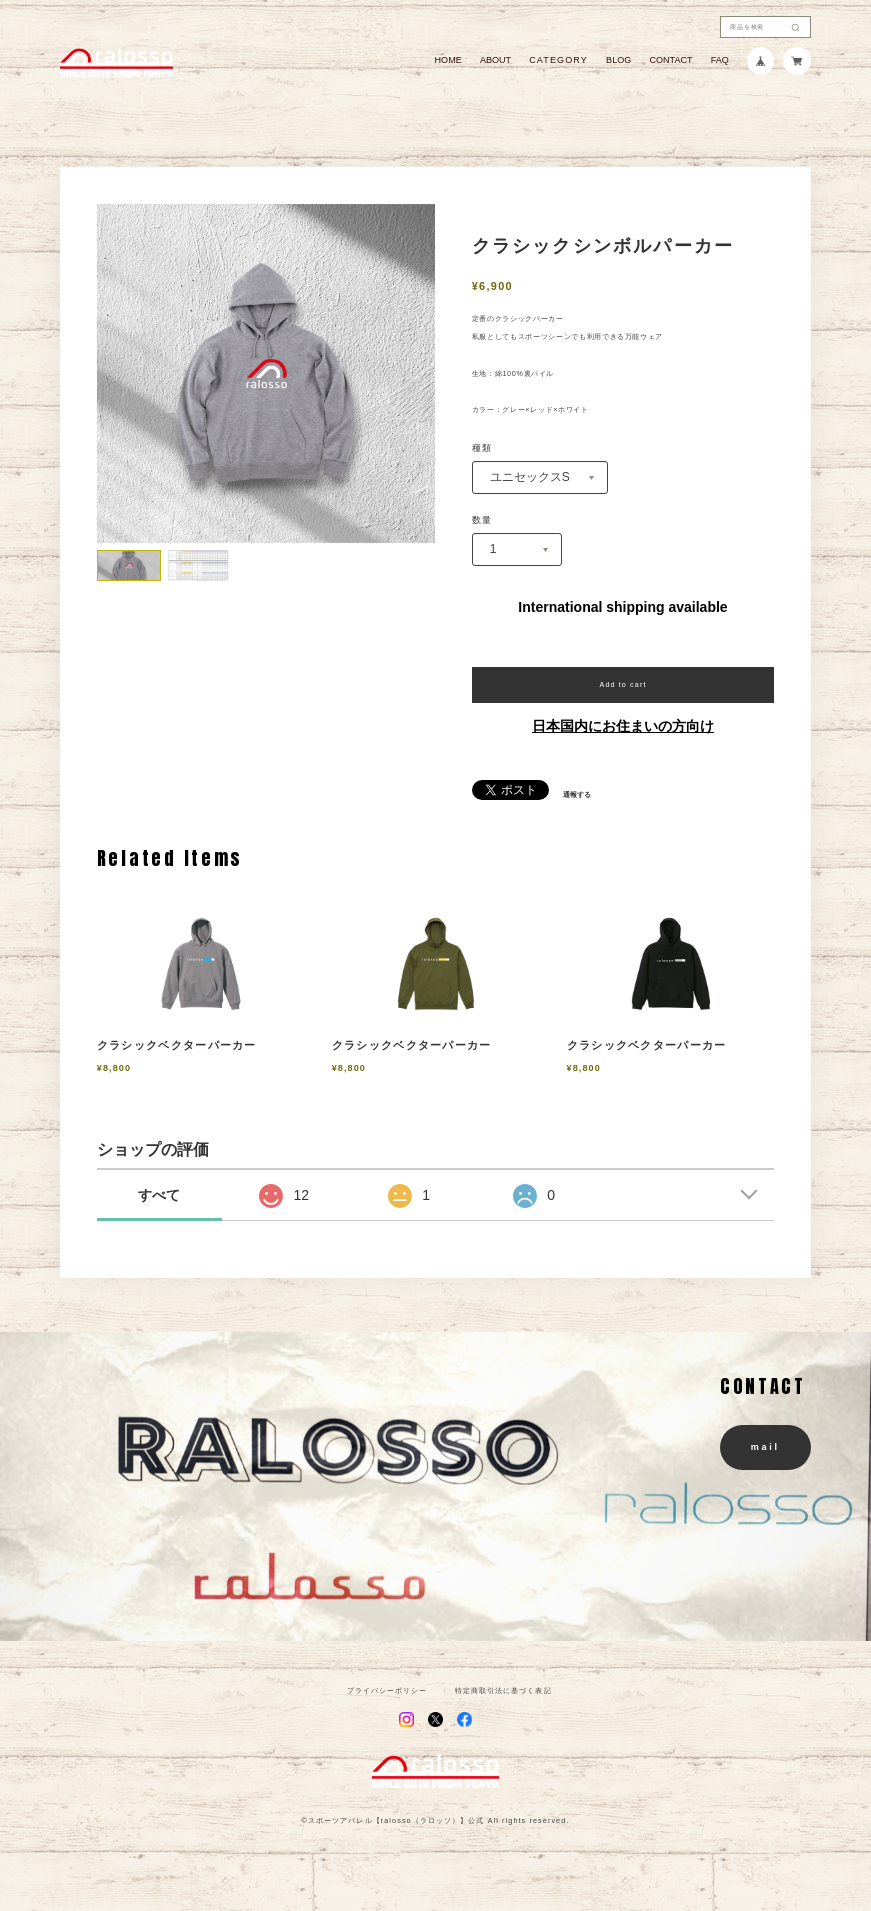 This screenshot has width=871, height=1911. I want to click on BLOG, so click(618, 60).